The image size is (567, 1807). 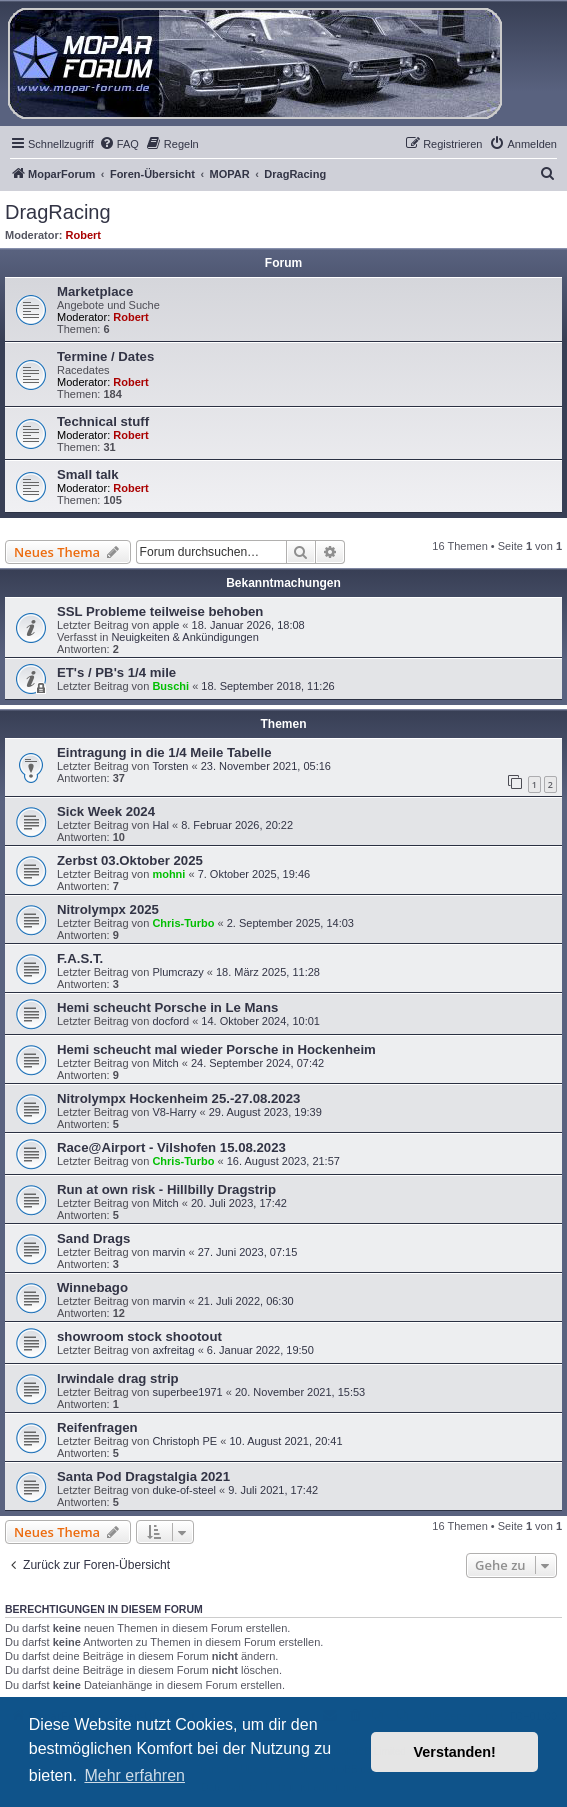 I want to click on Termine / Dates, so click(x=105, y=356).